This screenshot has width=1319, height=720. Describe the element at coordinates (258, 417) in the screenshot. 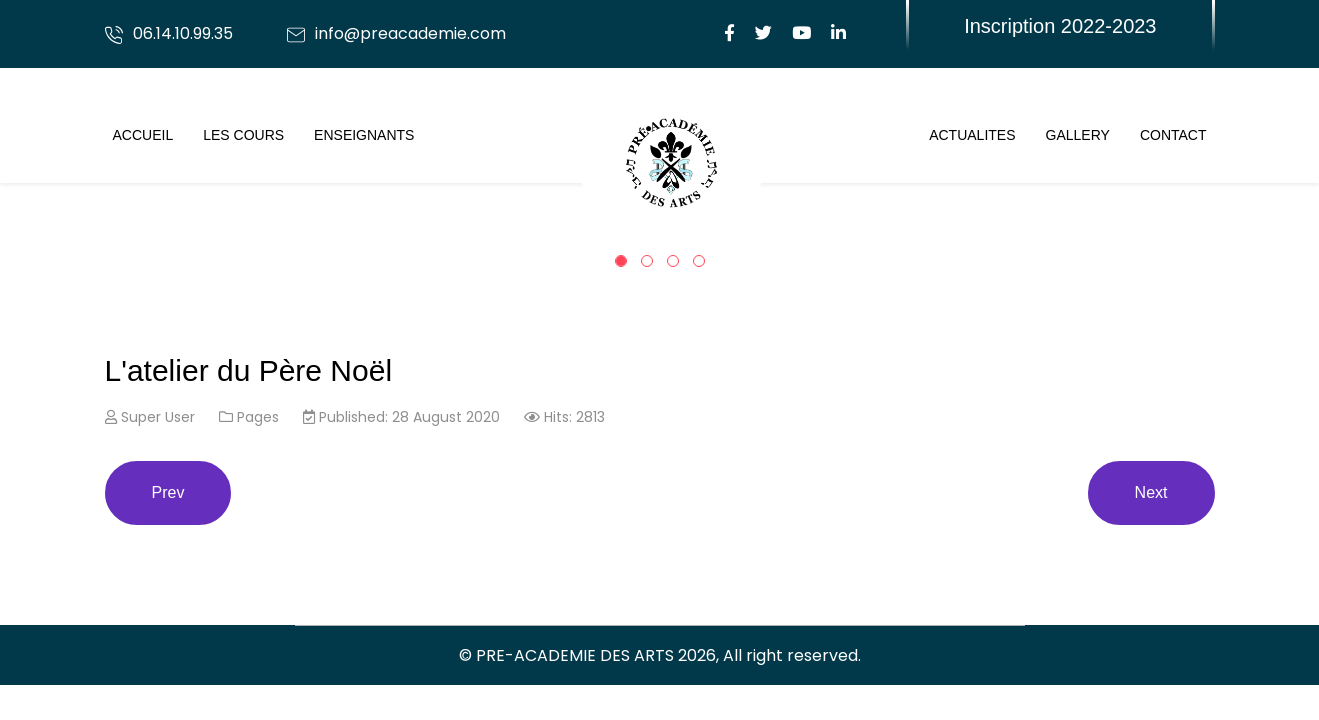

I see `Pages` at that location.